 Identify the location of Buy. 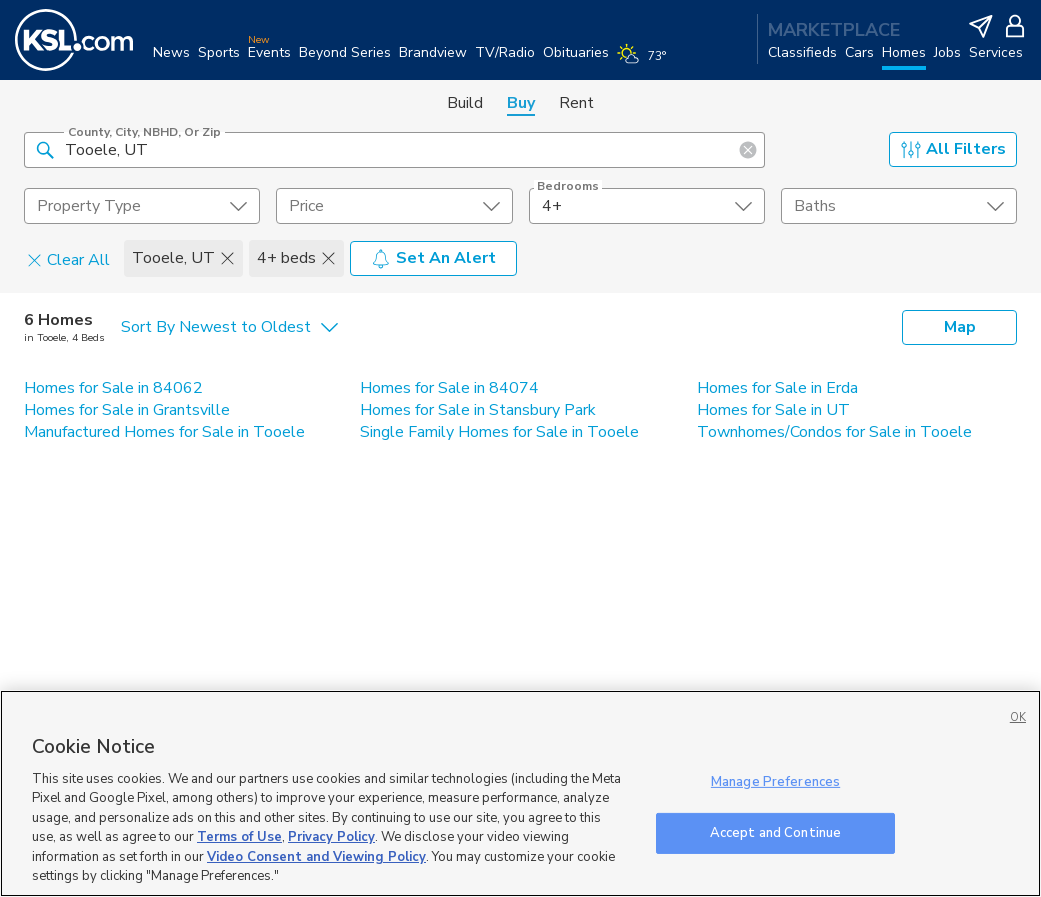
(521, 103).